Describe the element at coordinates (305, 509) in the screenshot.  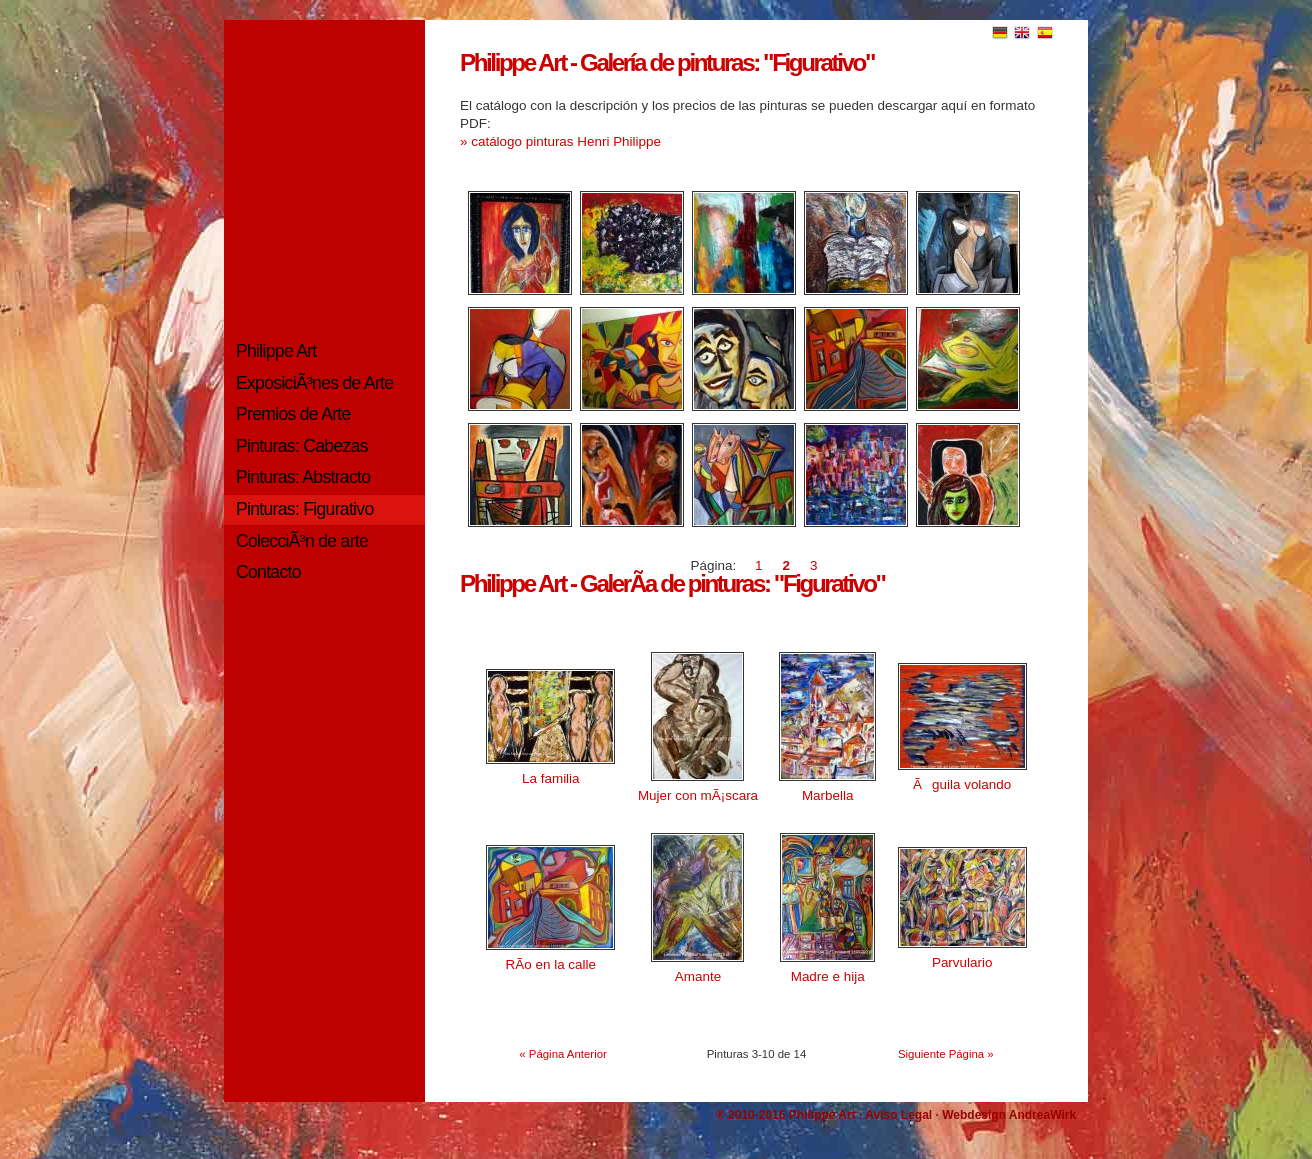
I see `Pinturas: Figurativo` at that location.